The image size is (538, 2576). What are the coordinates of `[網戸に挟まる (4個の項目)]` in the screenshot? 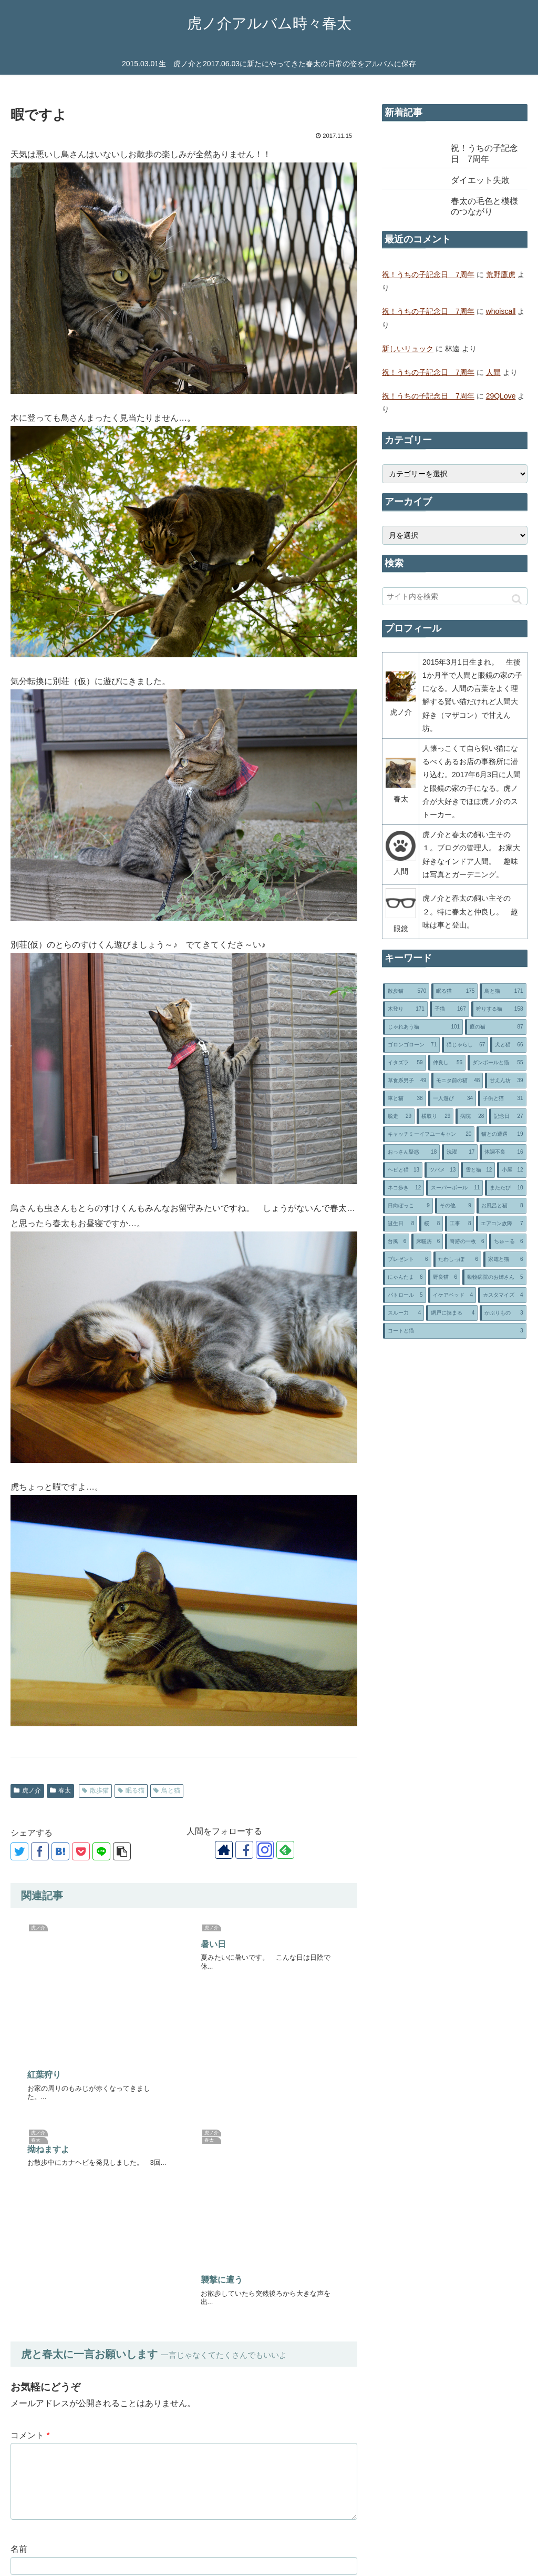 It's located at (452, 1313).